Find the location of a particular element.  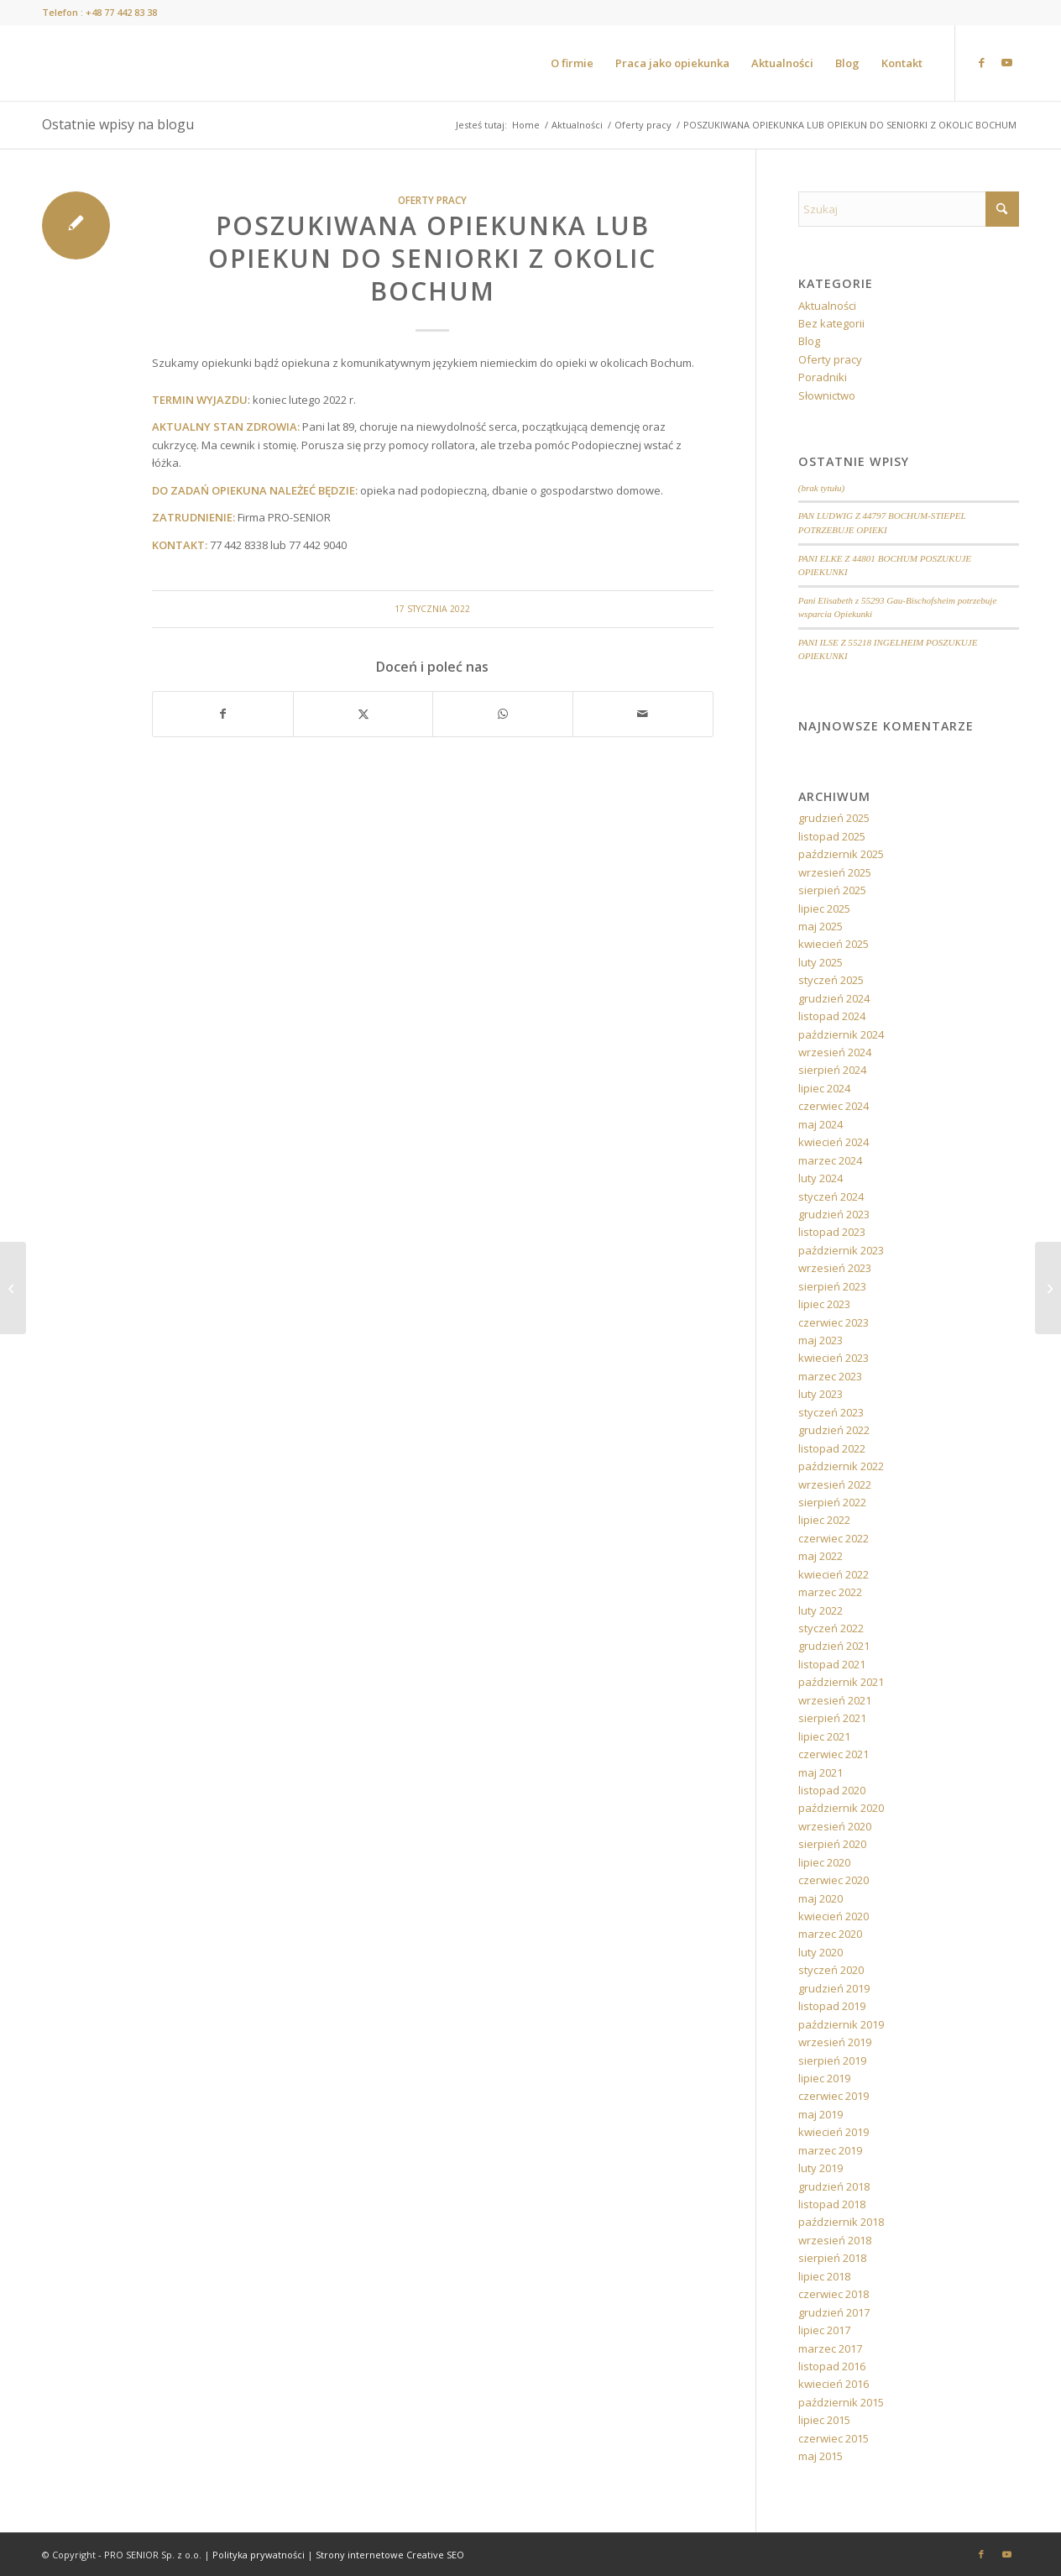

lipiec 2021 is located at coordinates (824, 1736).